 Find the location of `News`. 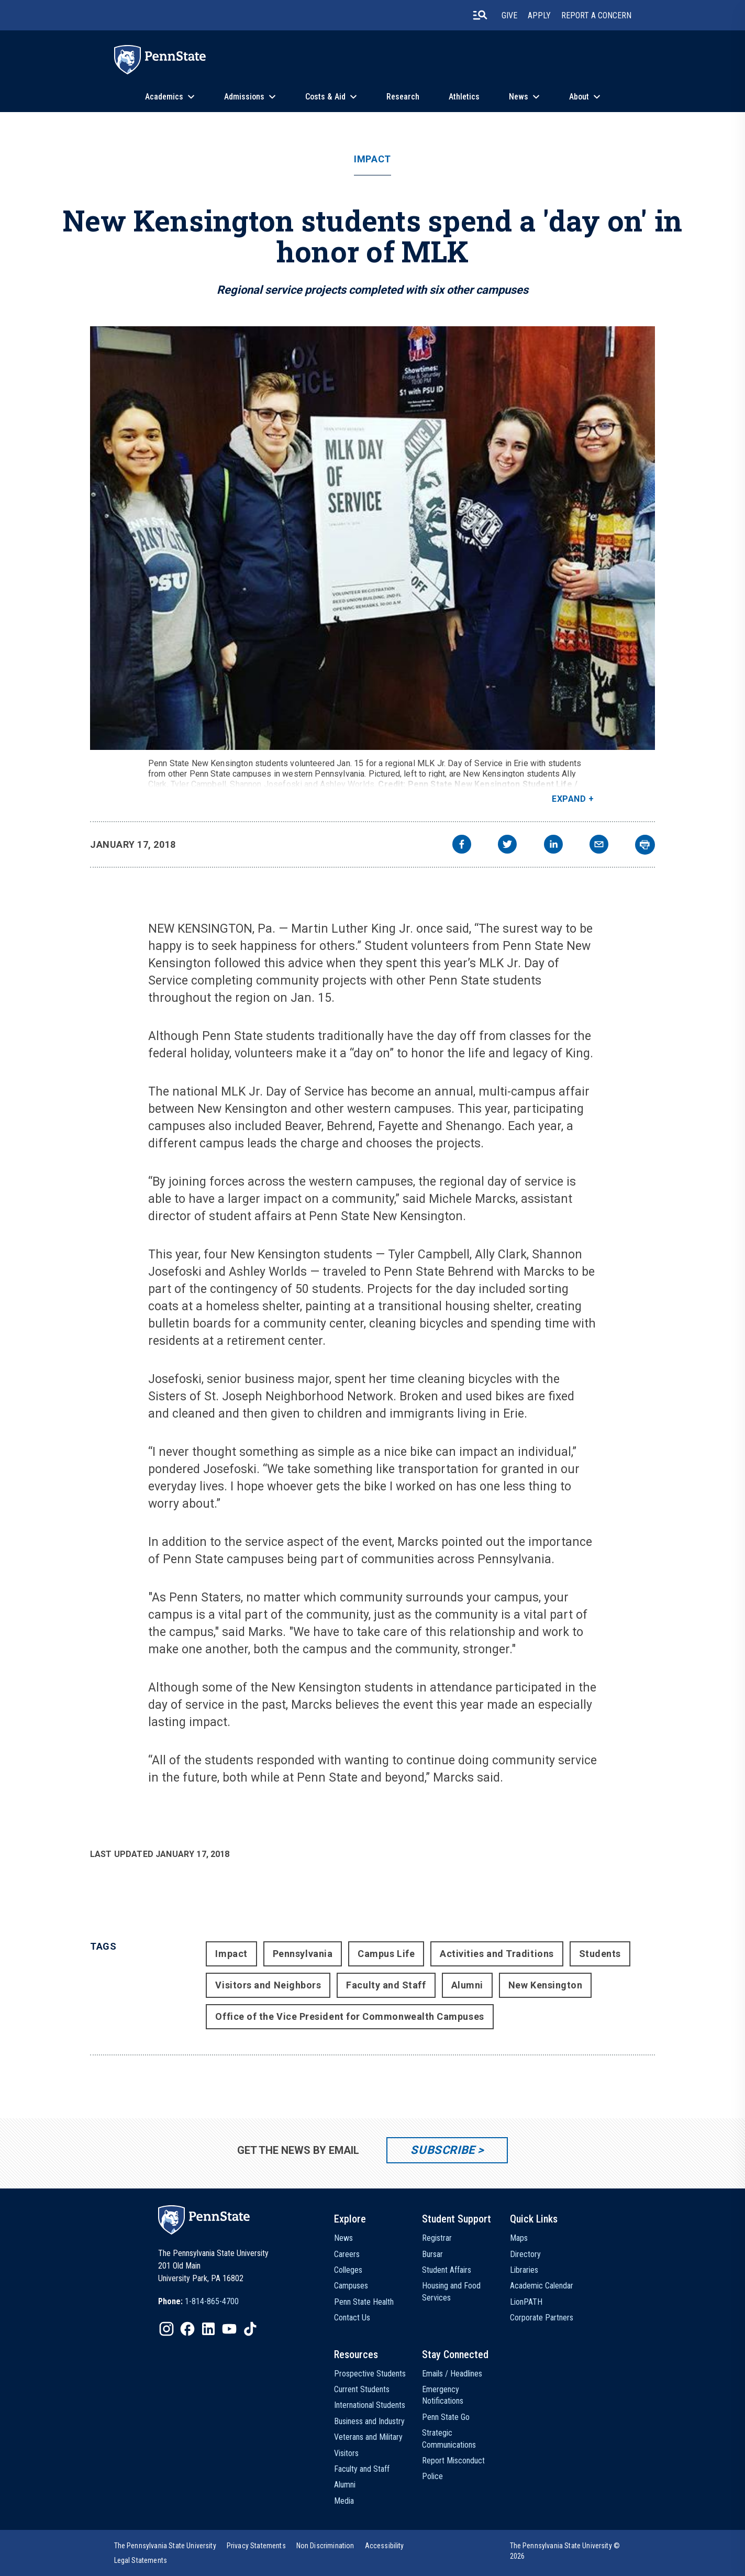

News is located at coordinates (518, 97).